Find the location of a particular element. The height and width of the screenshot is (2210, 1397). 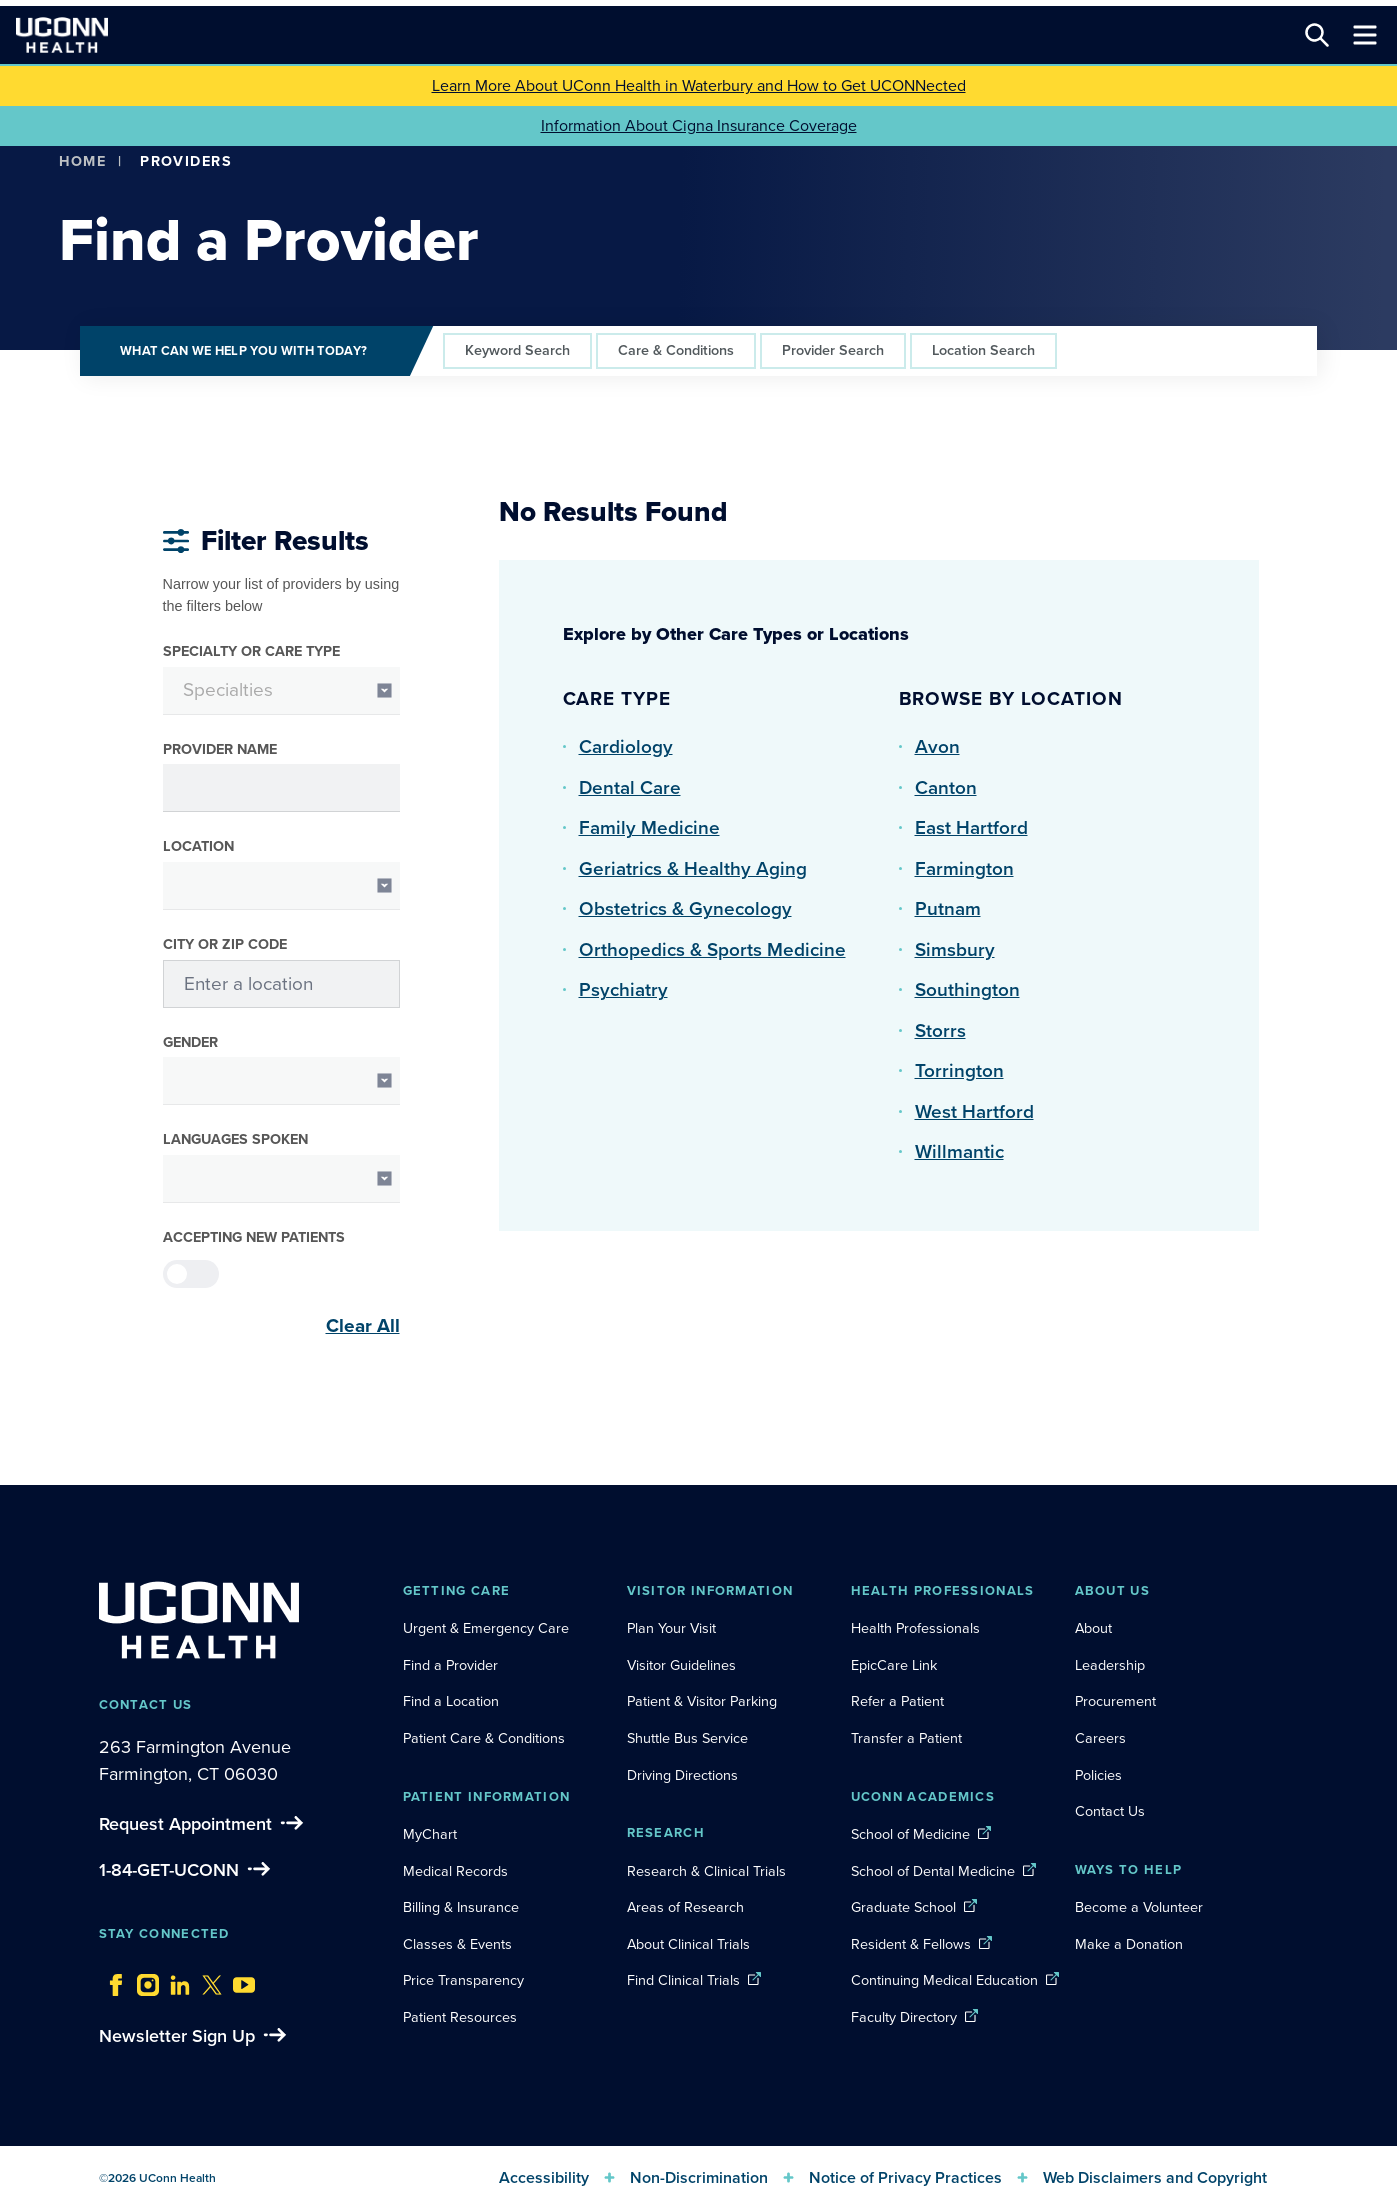

Patient Care & Conditions is located at coordinates (484, 1738).